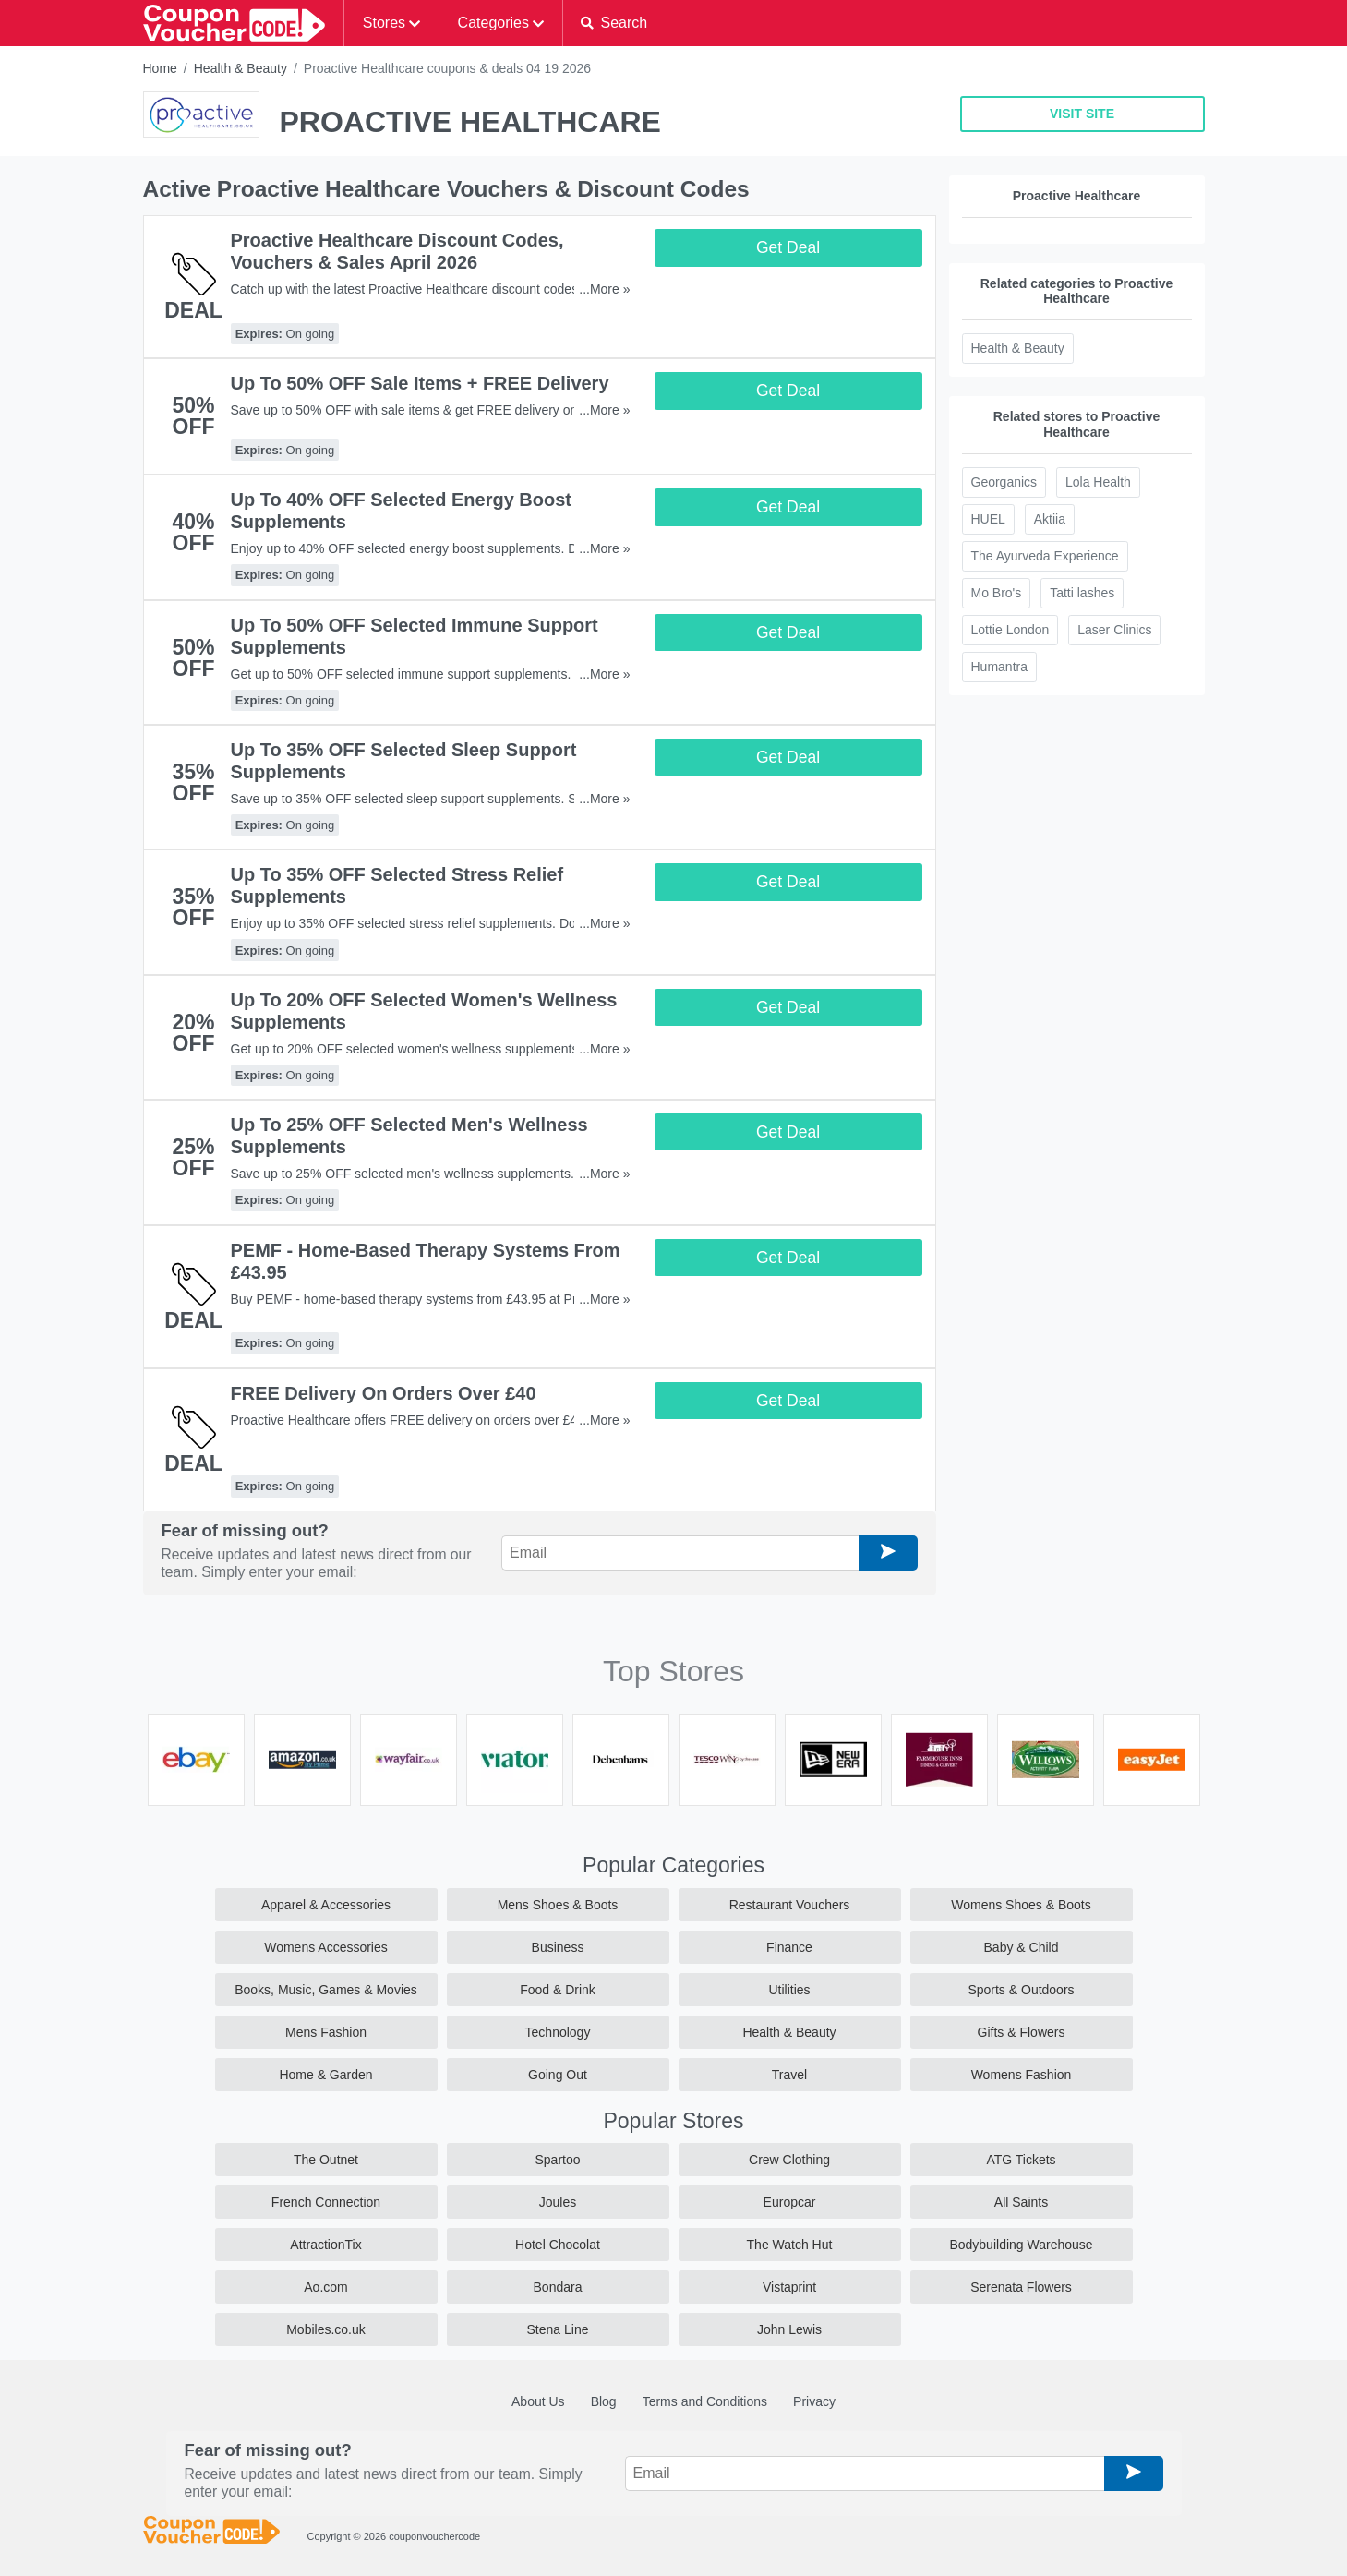  I want to click on The Outnet, so click(326, 2159).